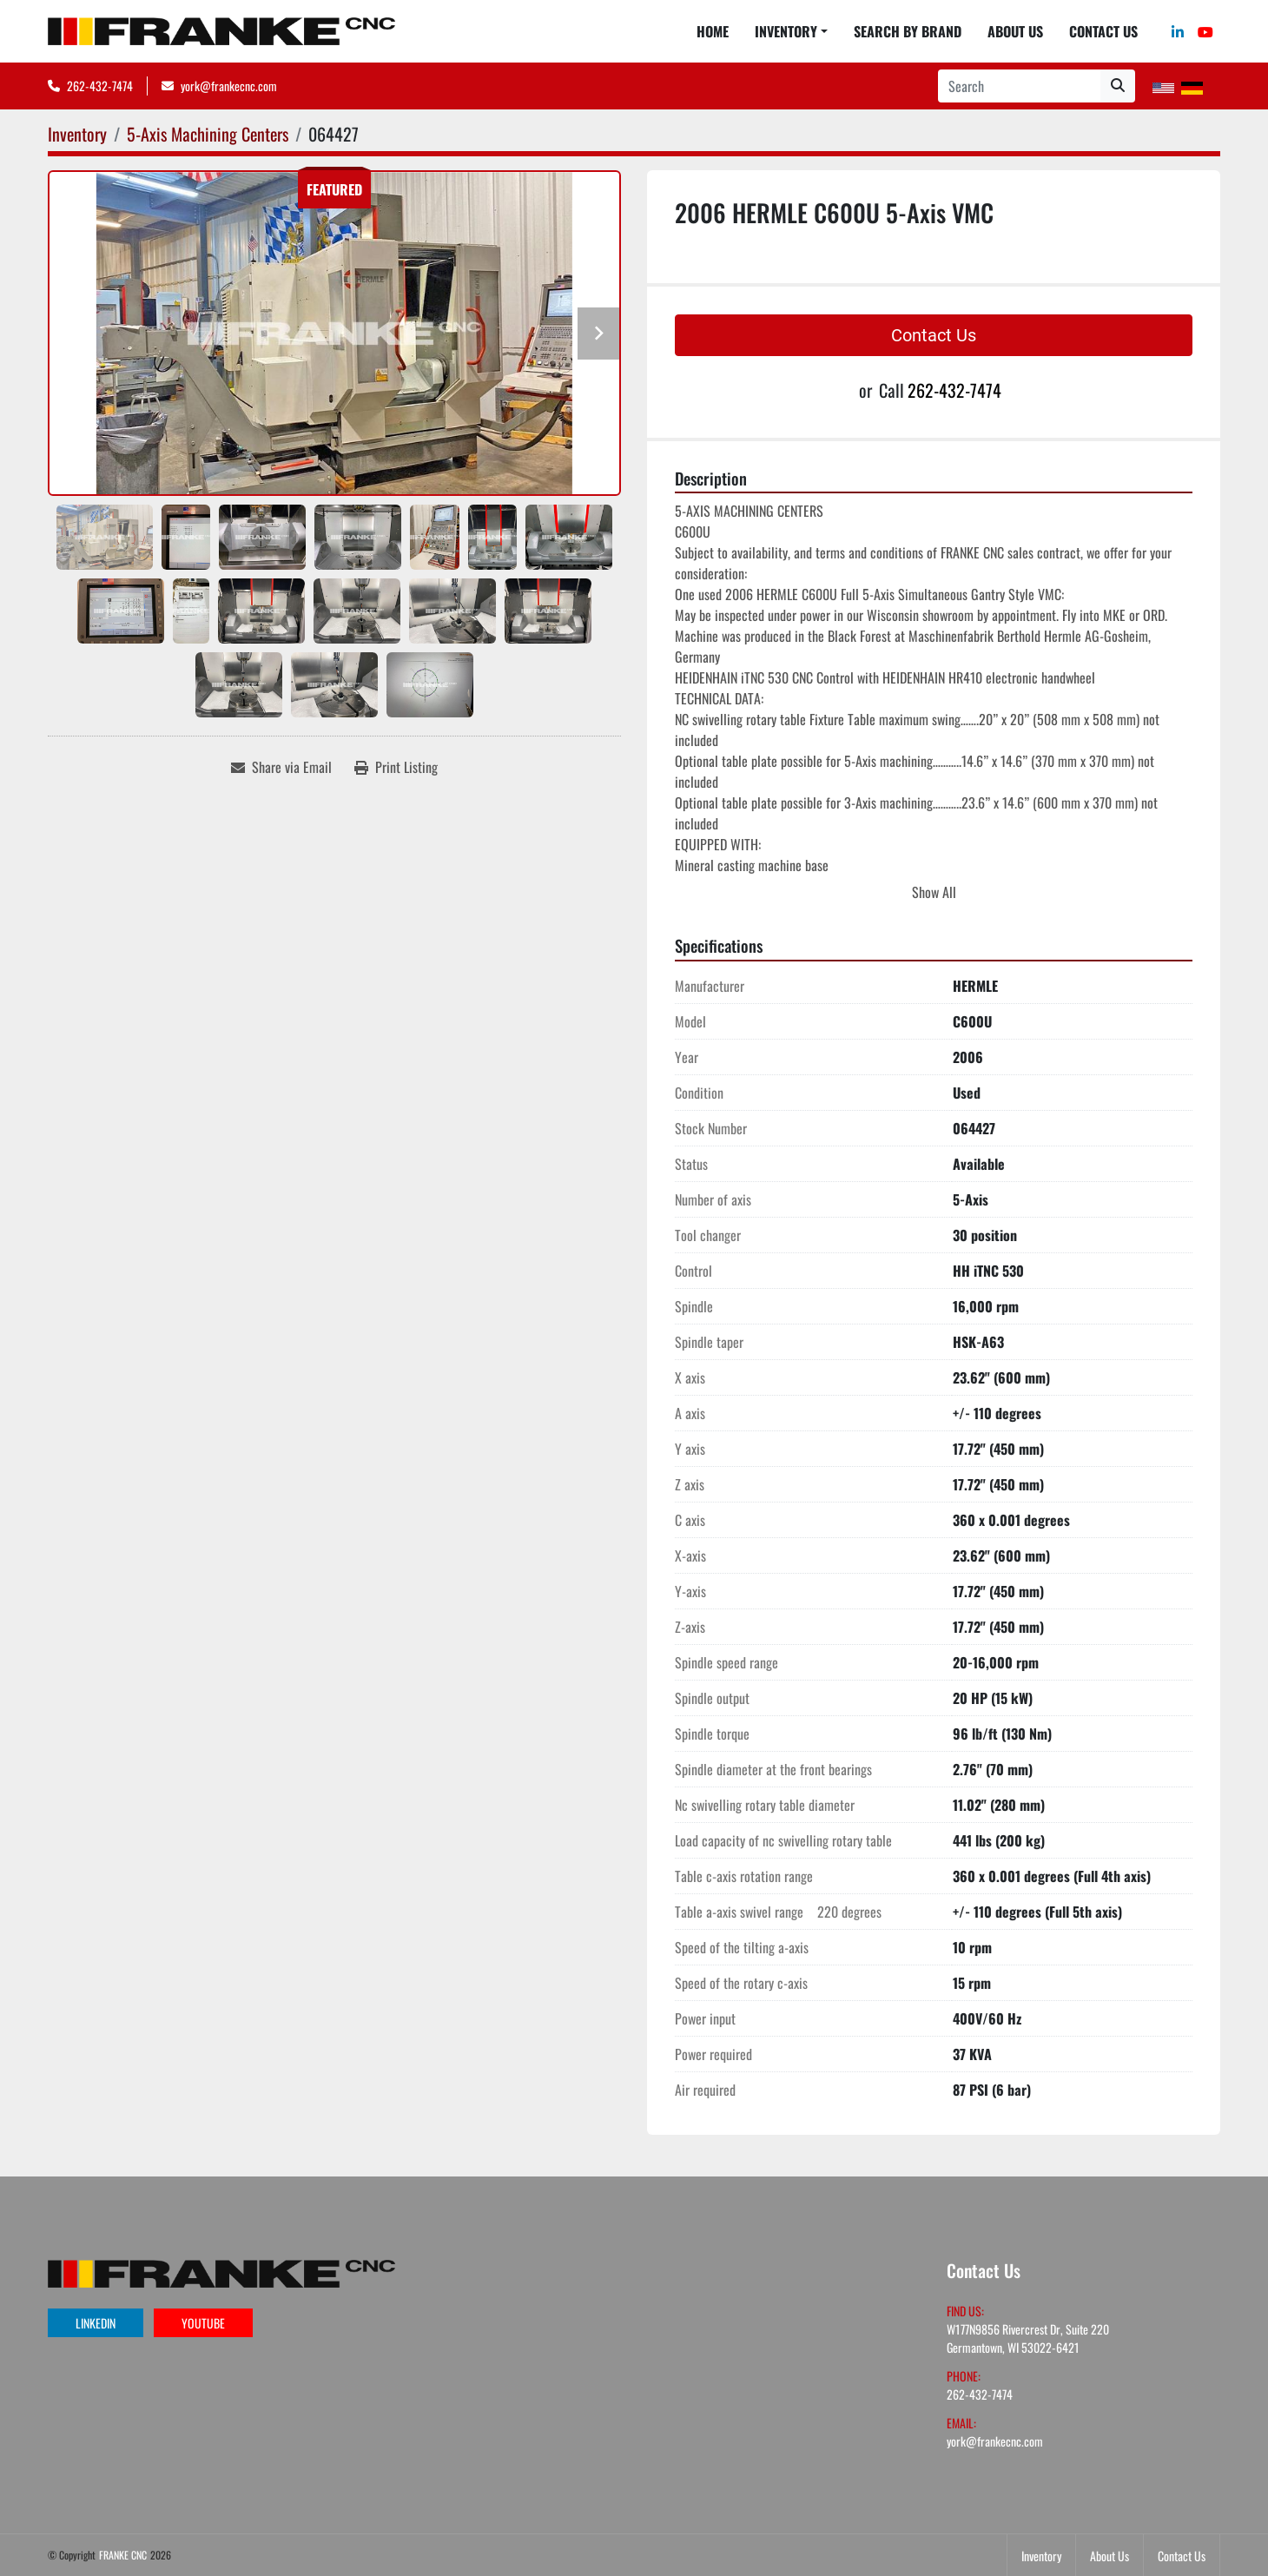 This screenshot has width=1268, height=2576. What do you see at coordinates (281, 766) in the screenshot?
I see `[Share via Email]` at bounding box center [281, 766].